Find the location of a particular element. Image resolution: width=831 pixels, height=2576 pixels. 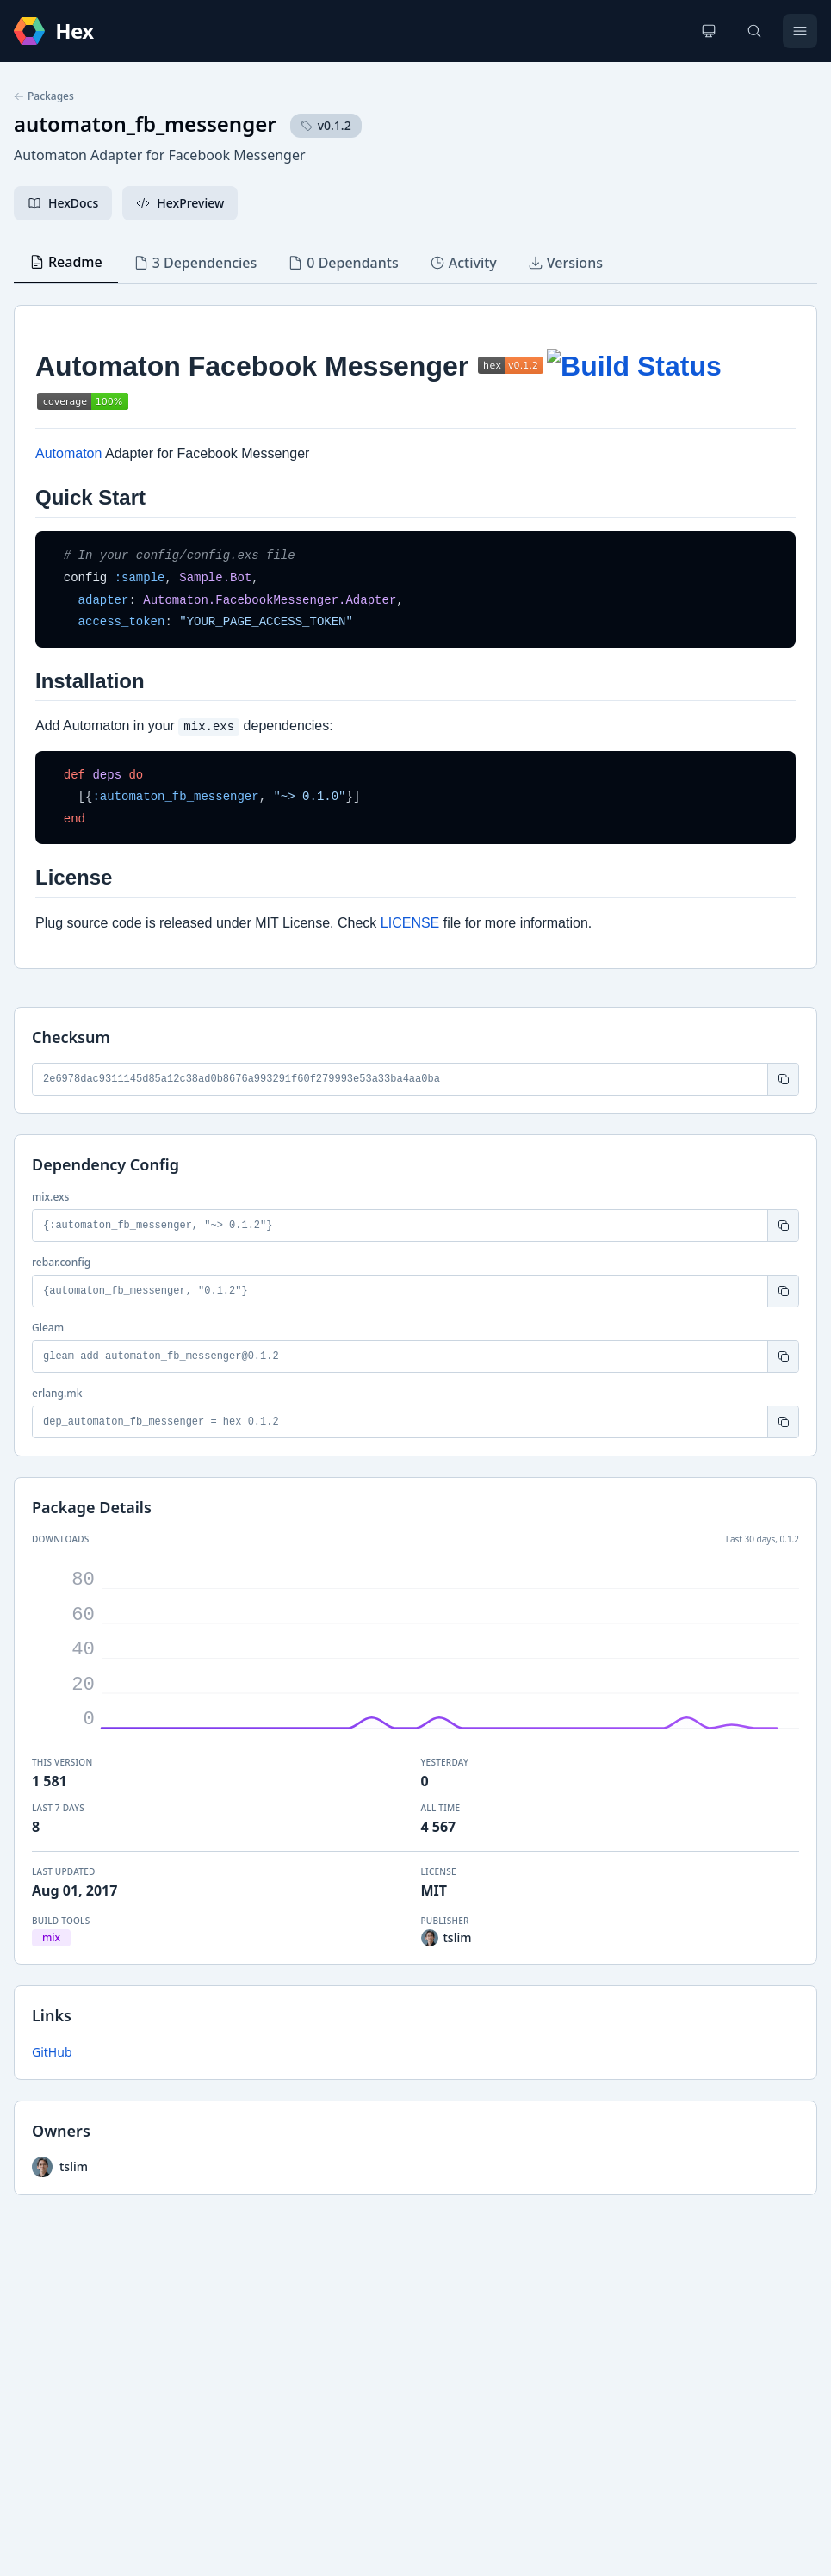

[Change theme] is located at coordinates (708, 31).